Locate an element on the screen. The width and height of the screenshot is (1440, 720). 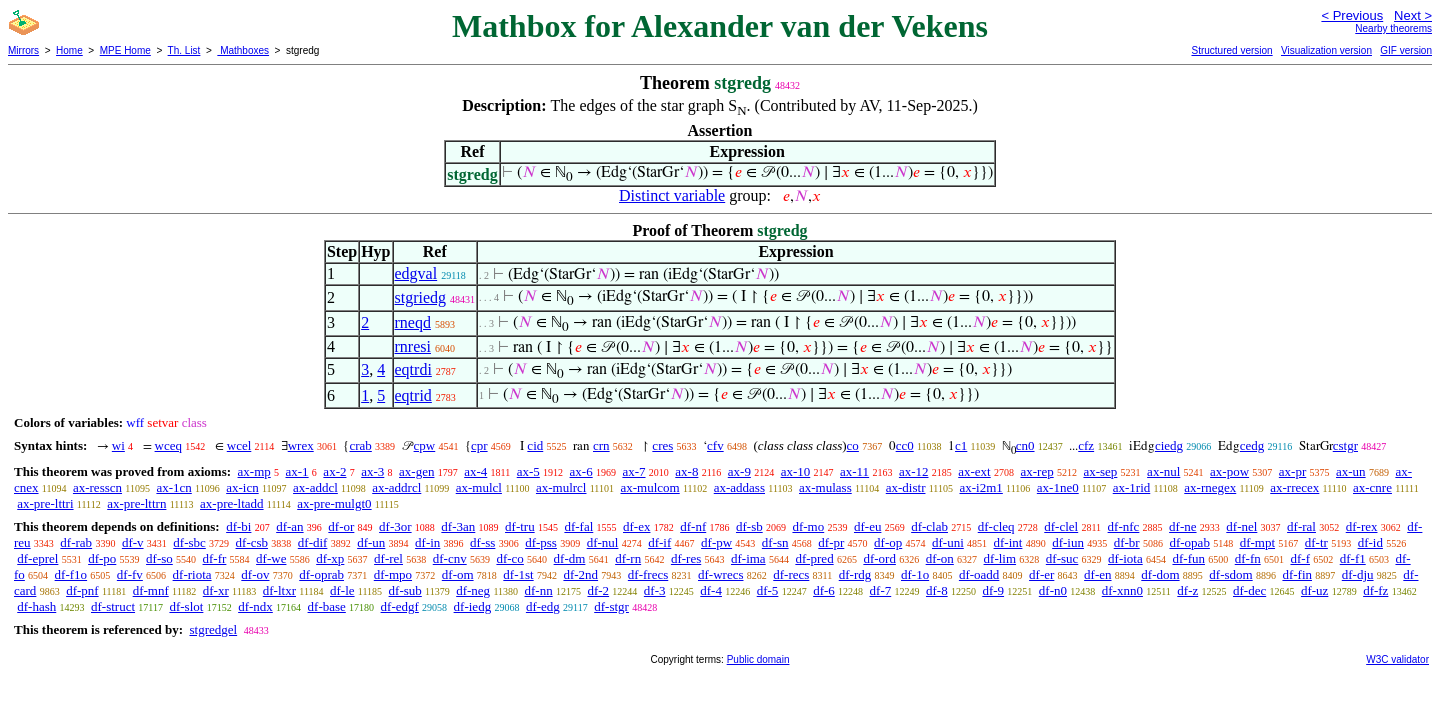
df-nn is located at coordinates (539, 590).